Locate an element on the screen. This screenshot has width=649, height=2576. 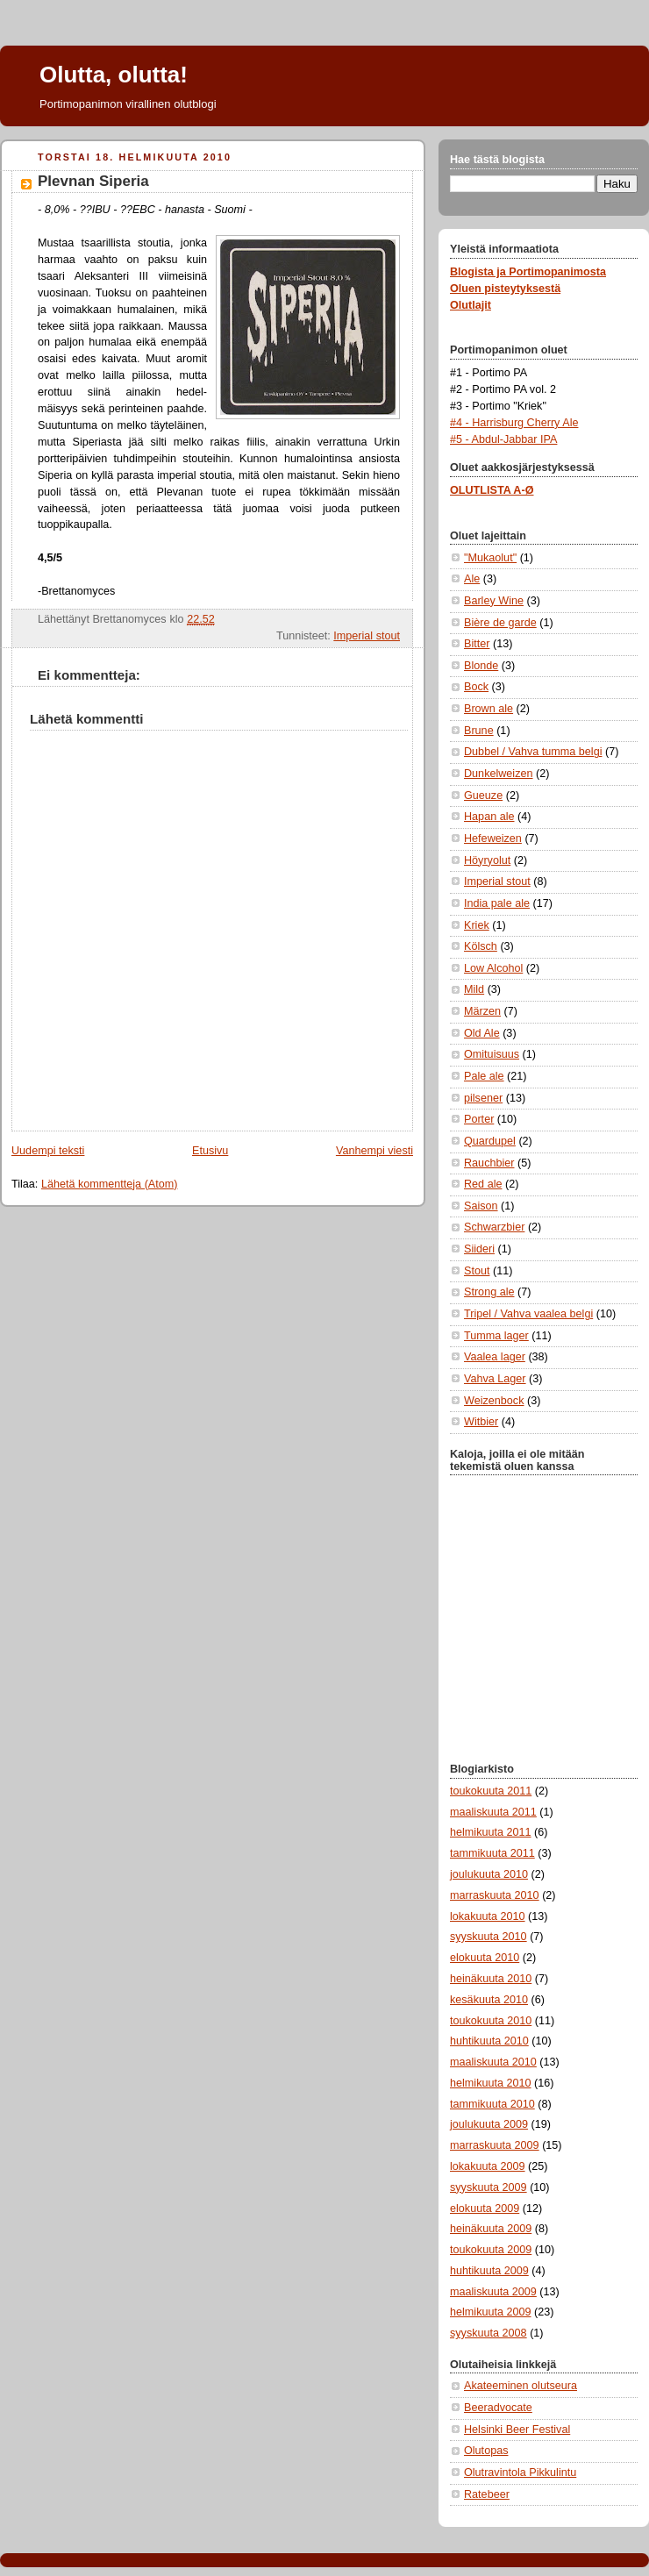
Mild is located at coordinates (474, 989).